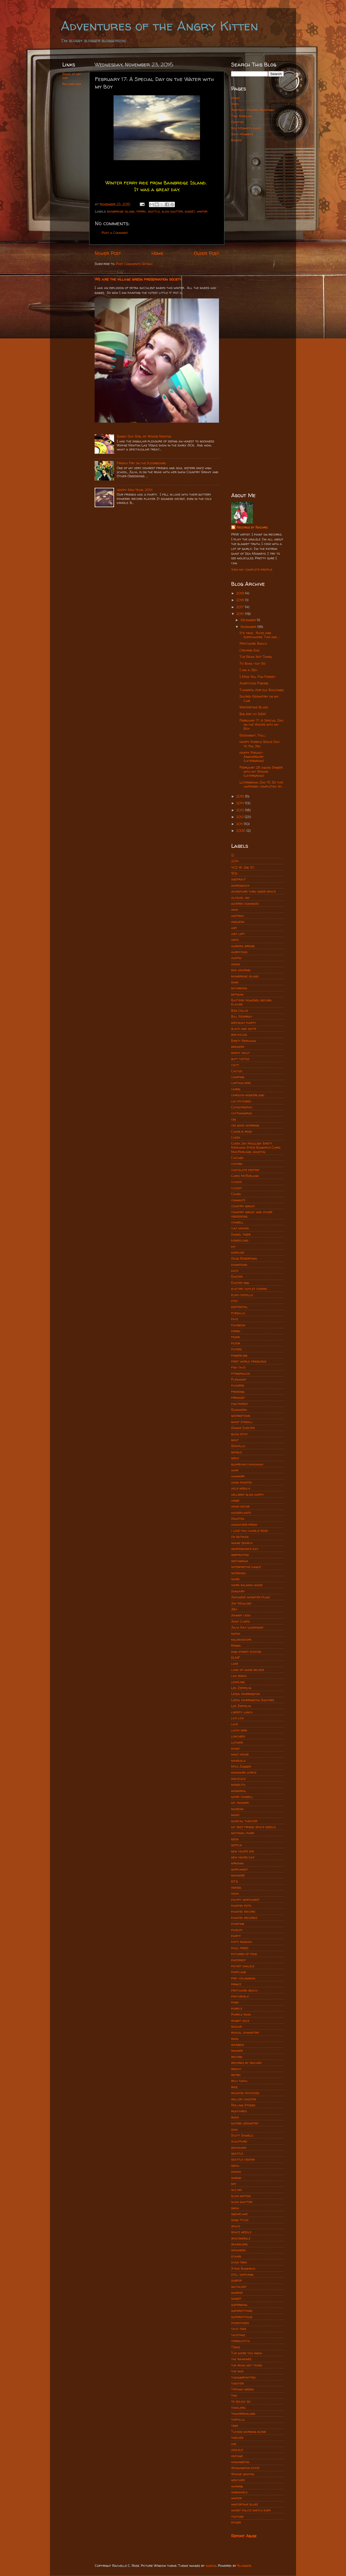 The height and width of the screenshot is (2576, 346). What do you see at coordinates (206, 253) in the screenshot?
I see `Older Post` at bounding box center [206, 253].